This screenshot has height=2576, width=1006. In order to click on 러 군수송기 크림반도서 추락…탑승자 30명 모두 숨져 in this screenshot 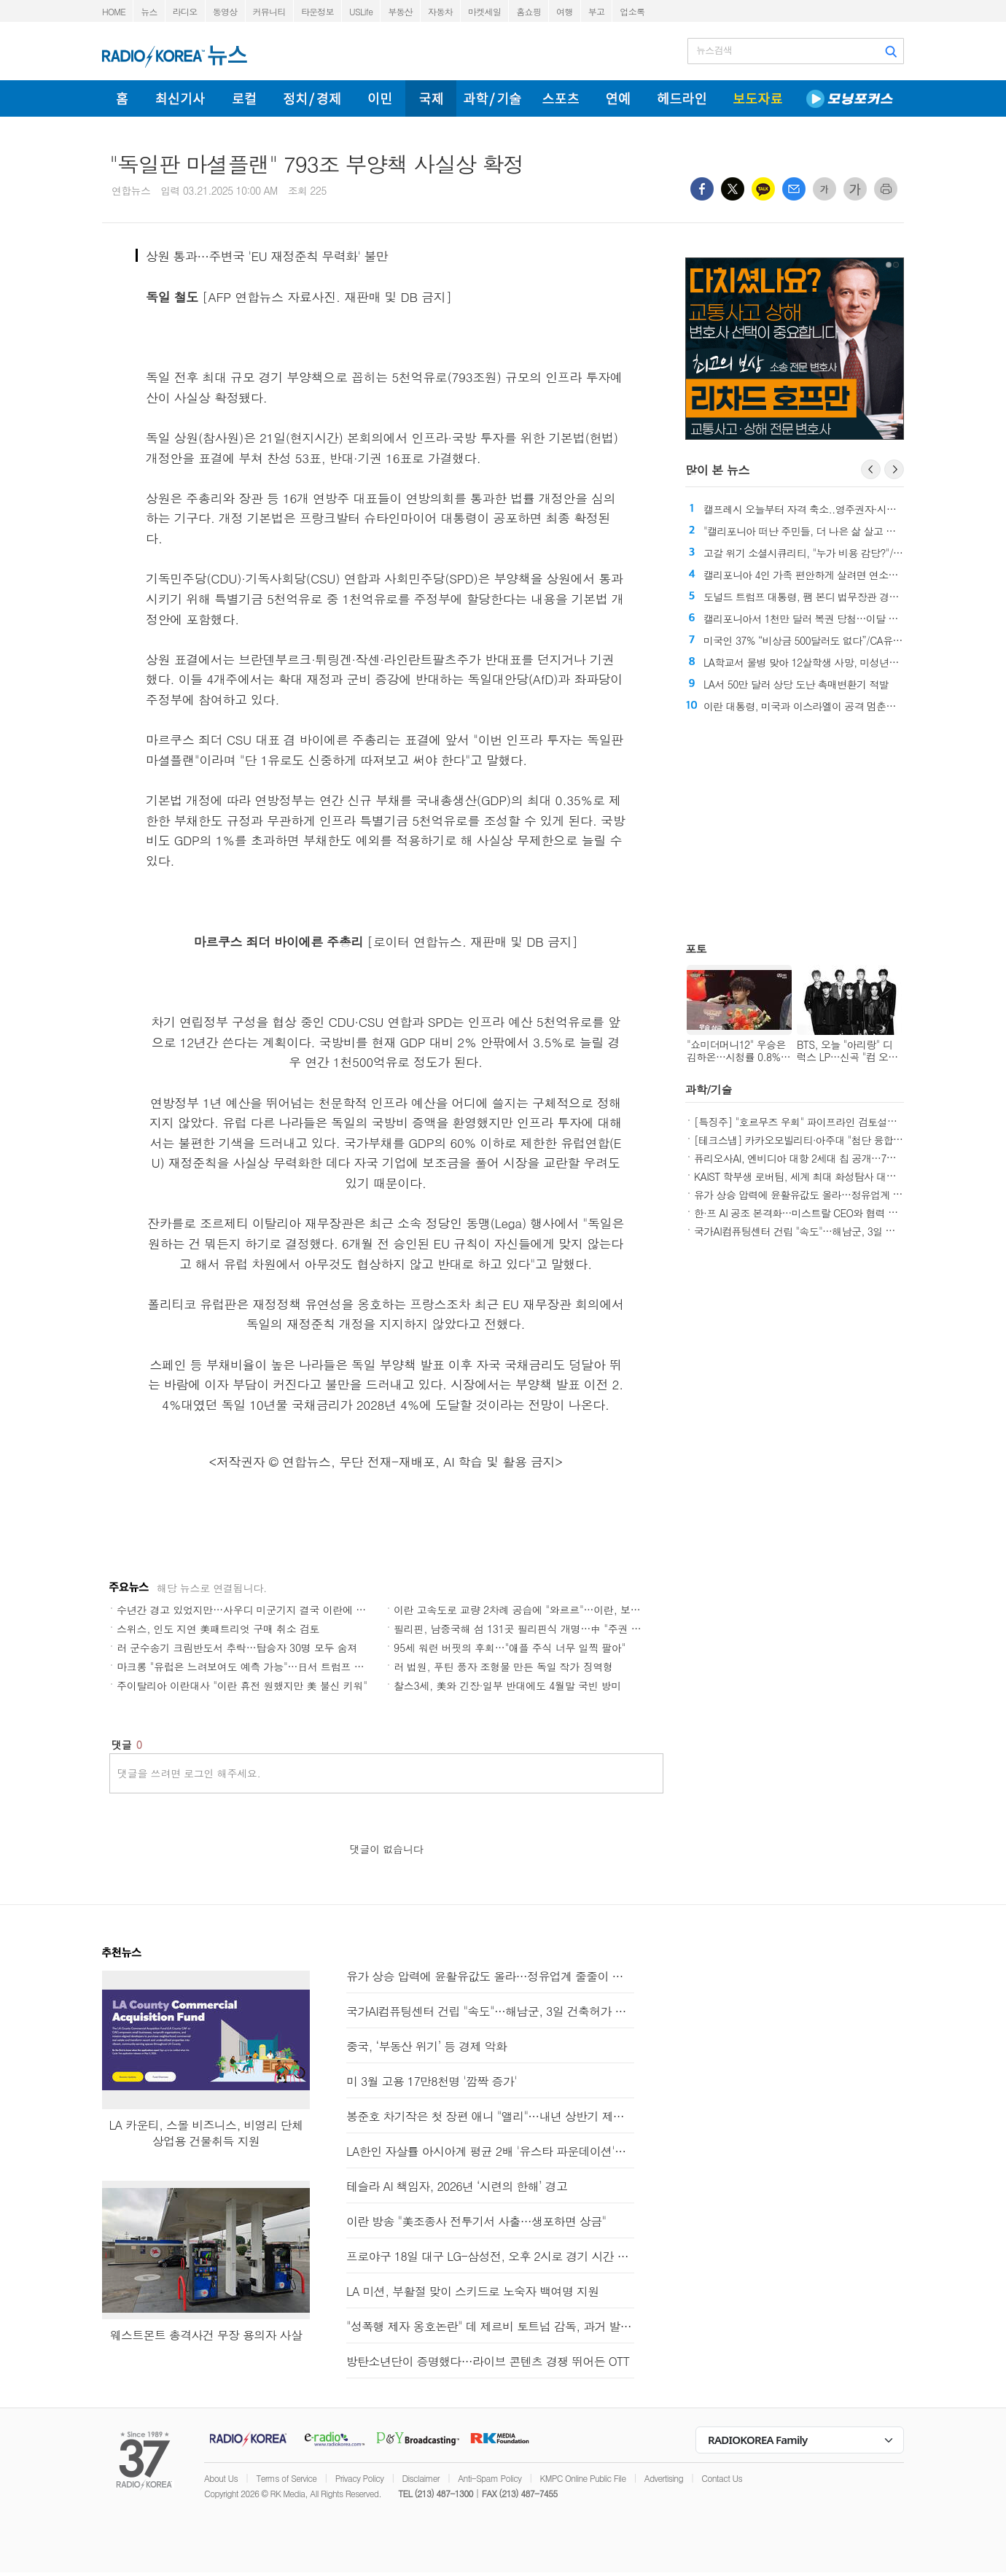, I will do `click(237, 1647)`.